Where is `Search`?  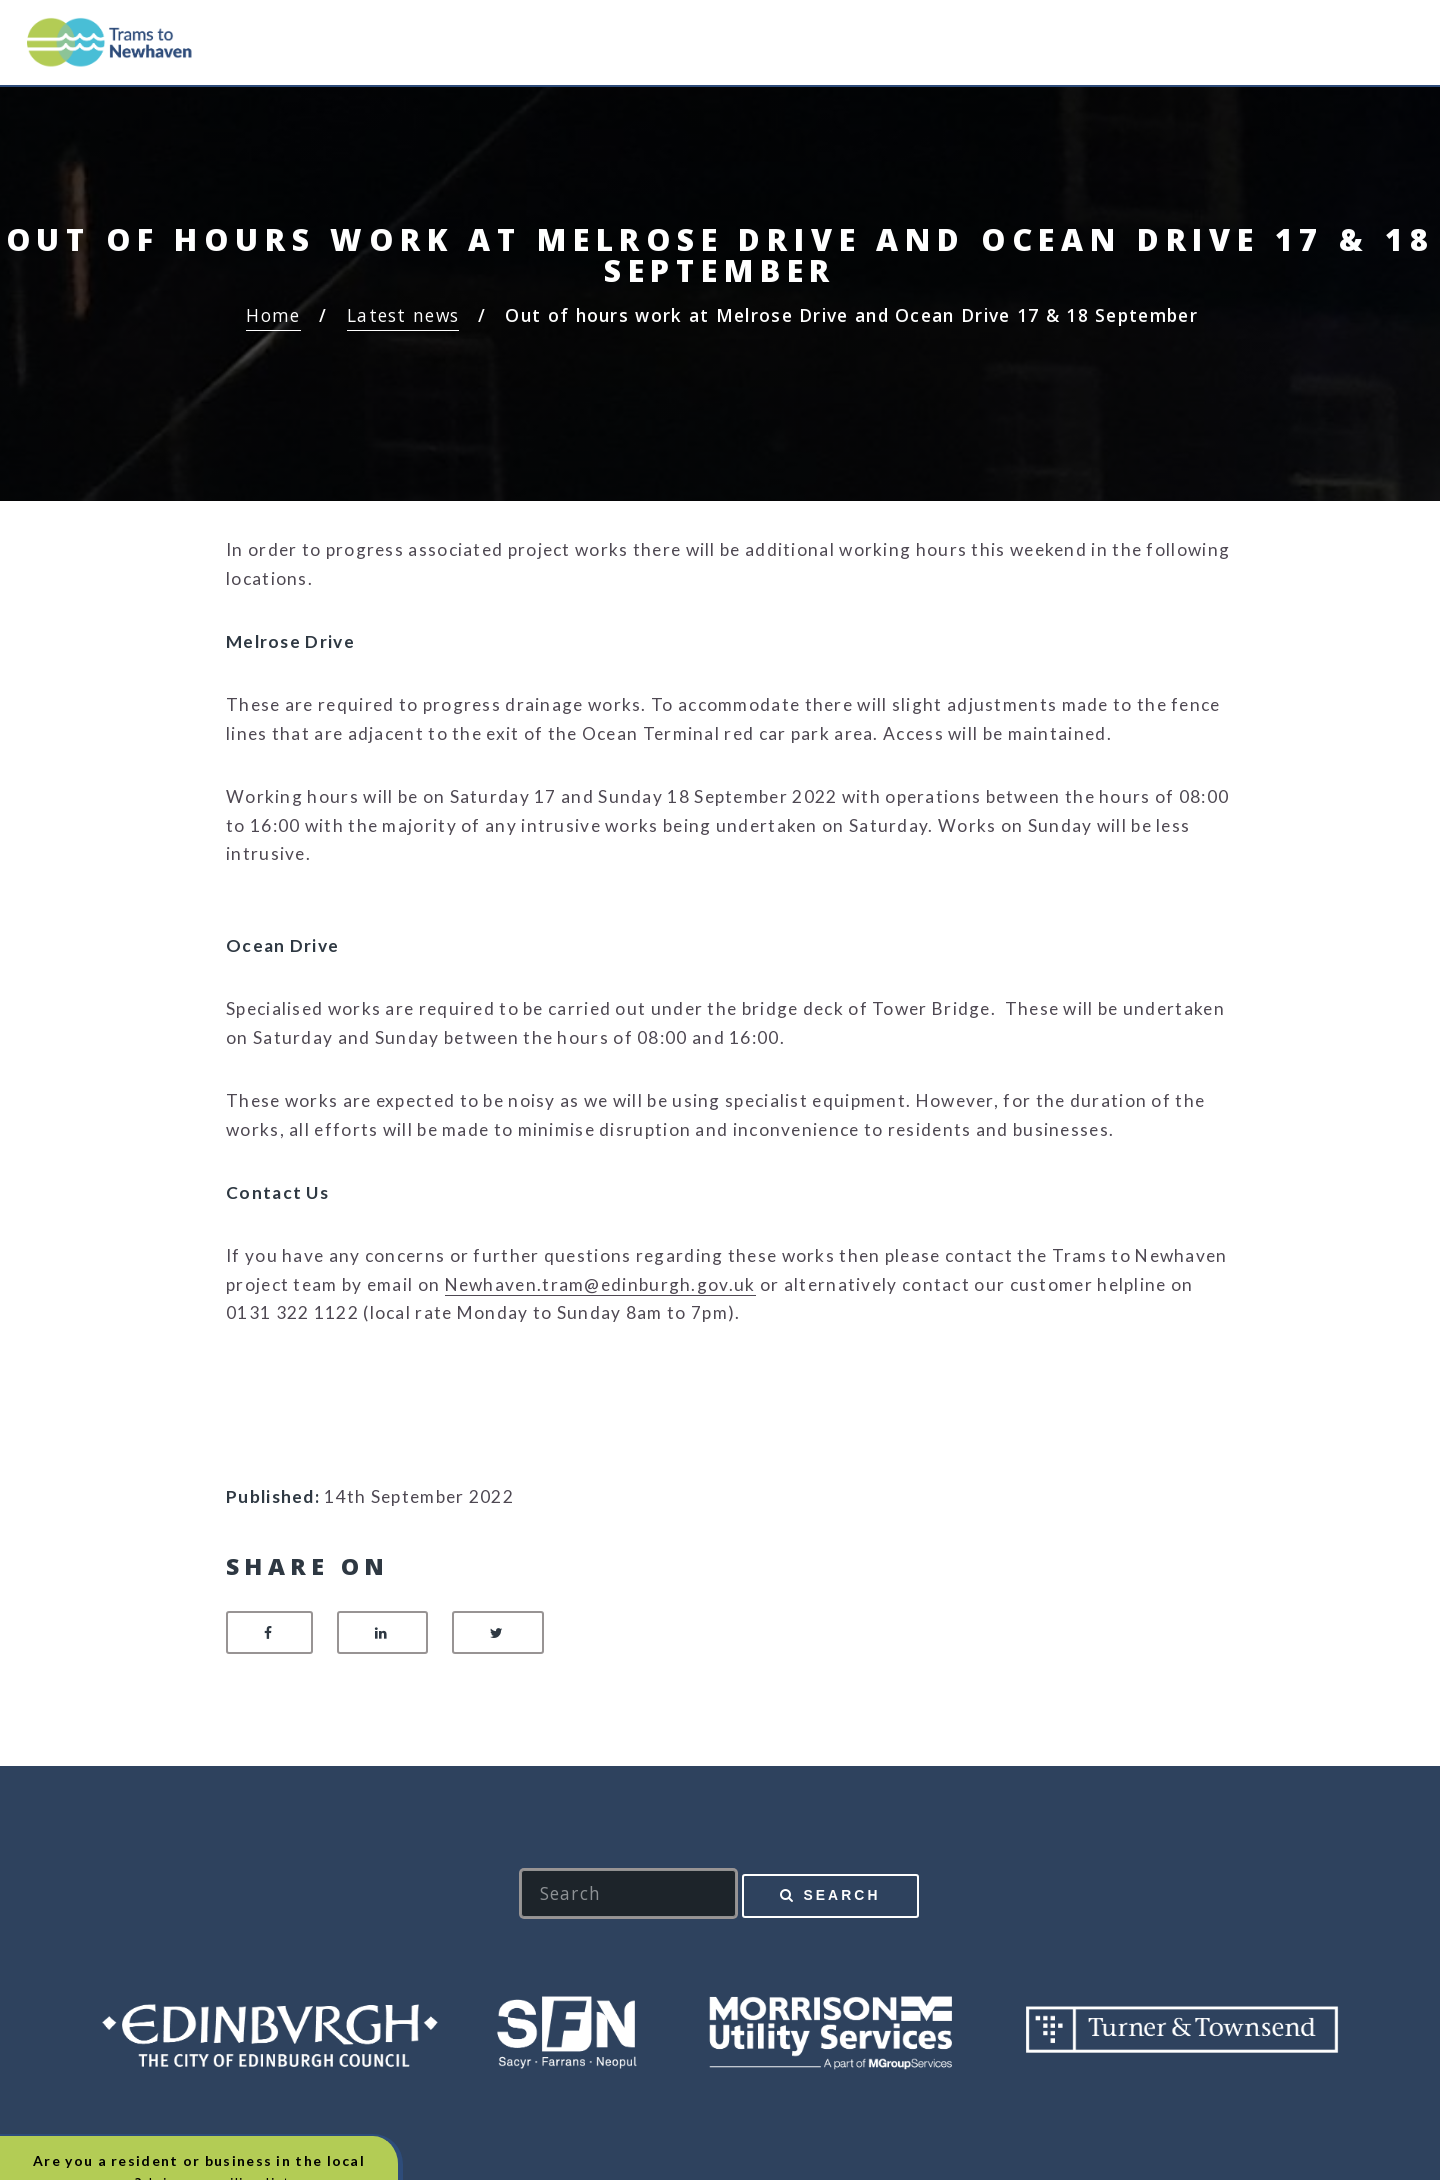 Search is located at coordinates (841, 1895).